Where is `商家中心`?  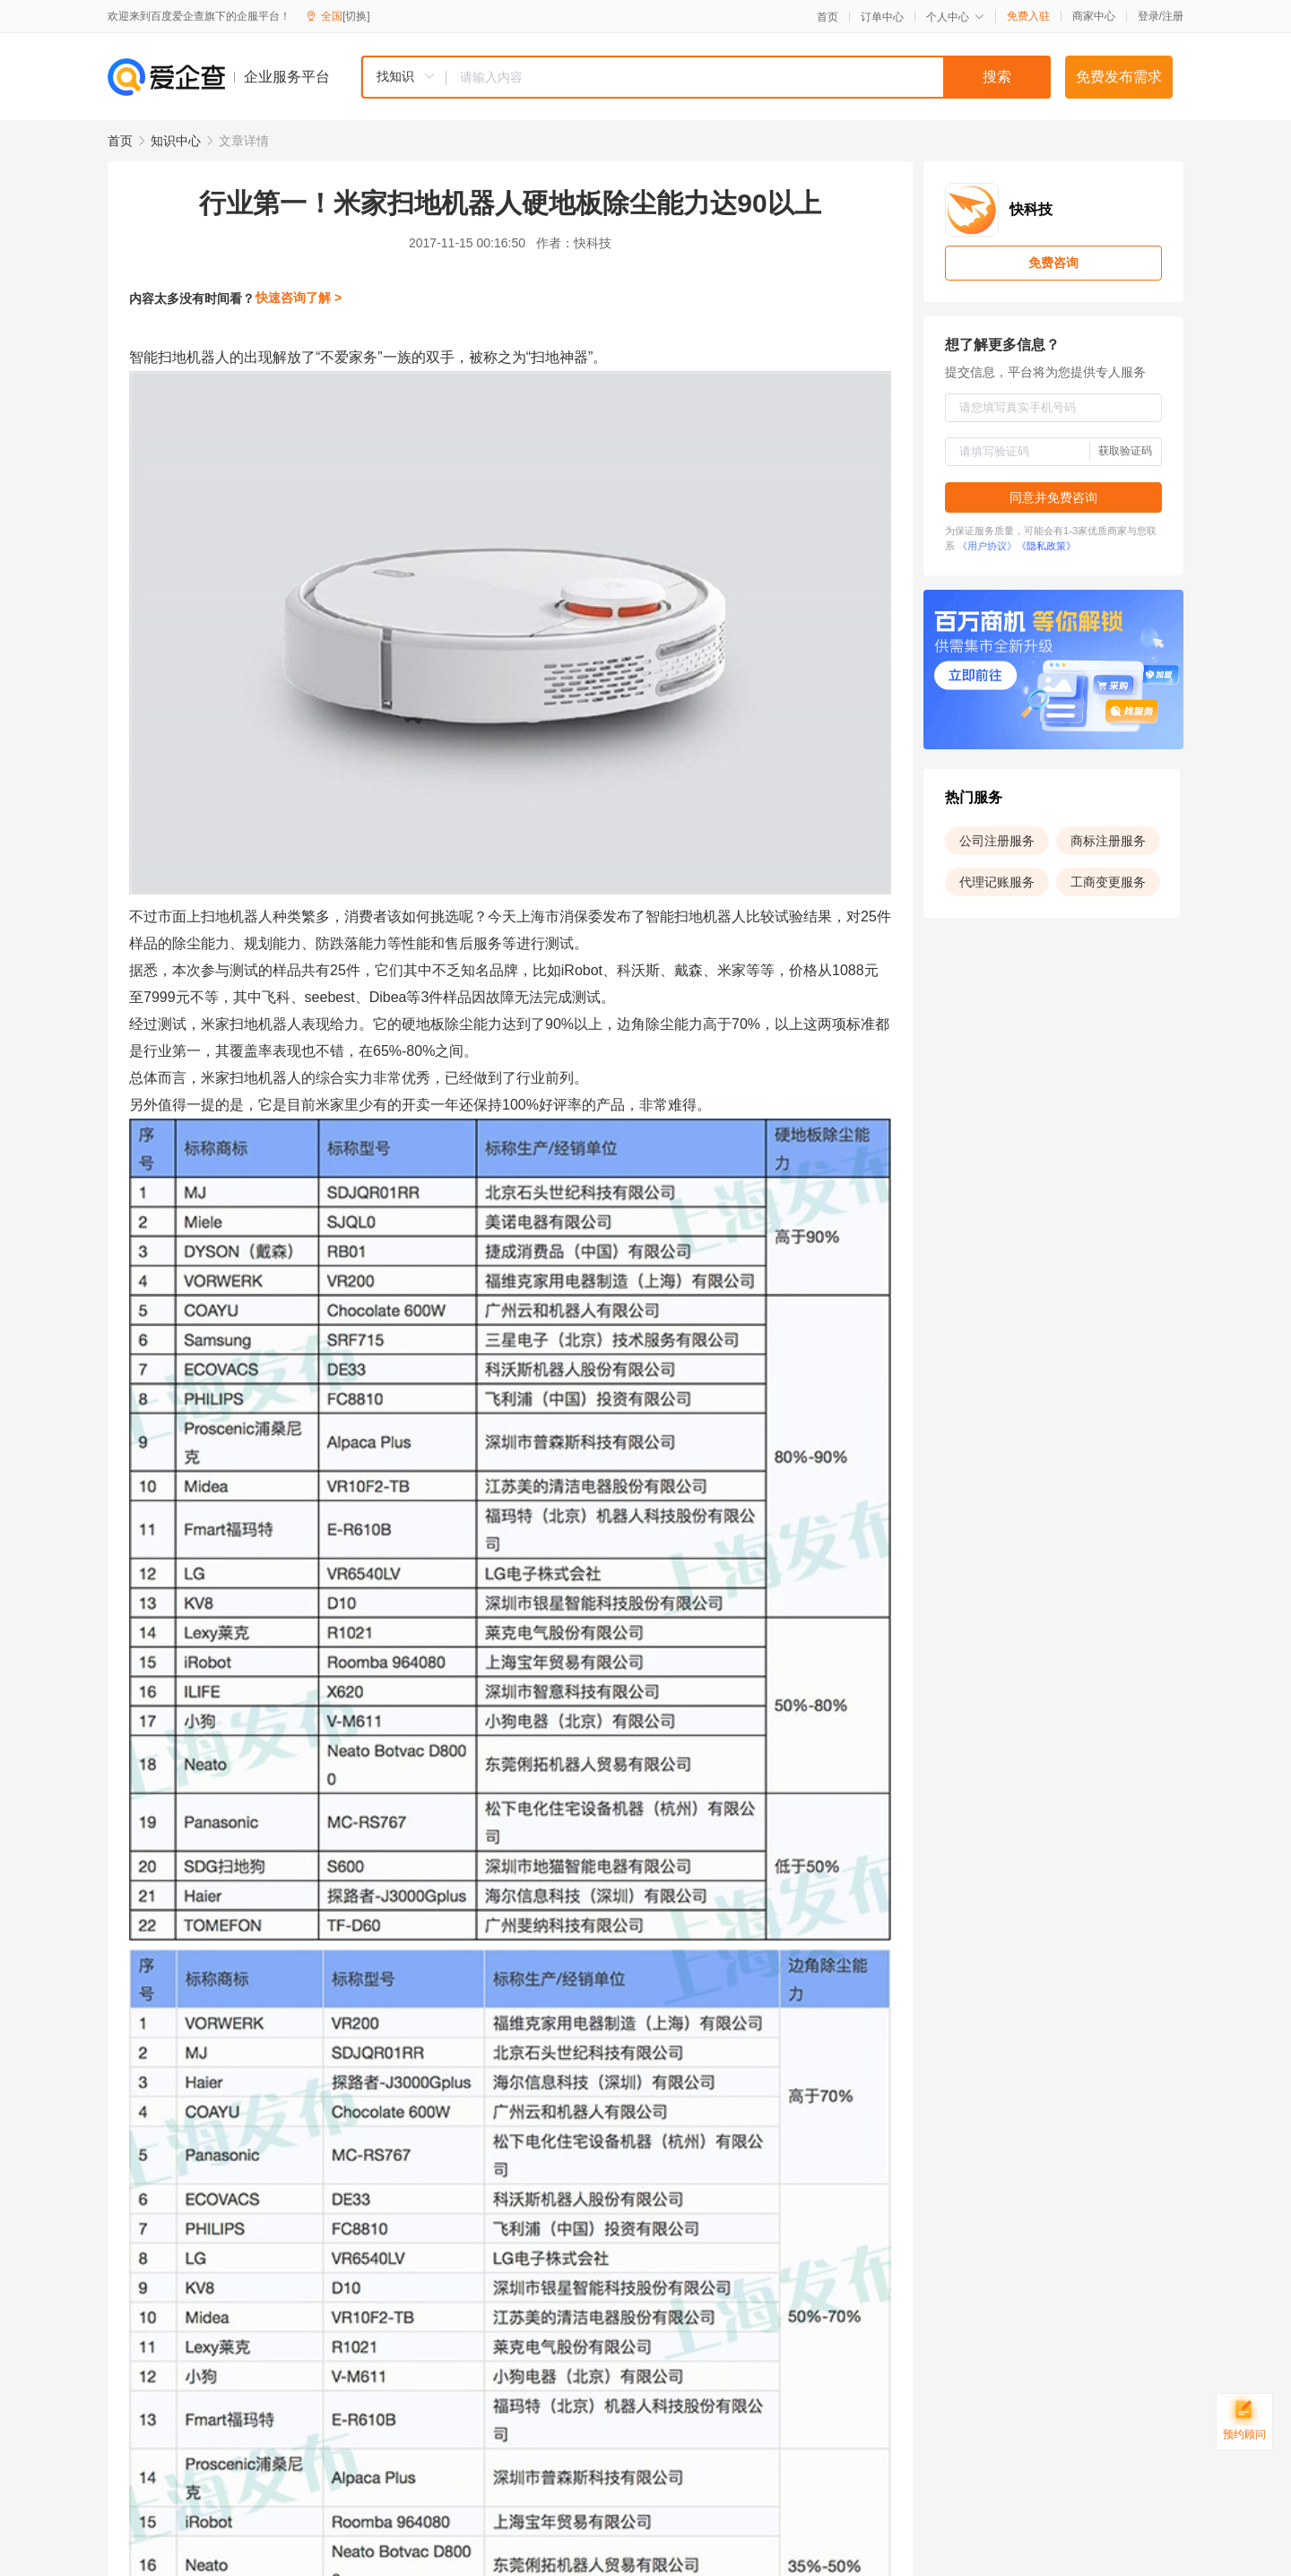
商家中心 is located at coordinates (1093, 16).